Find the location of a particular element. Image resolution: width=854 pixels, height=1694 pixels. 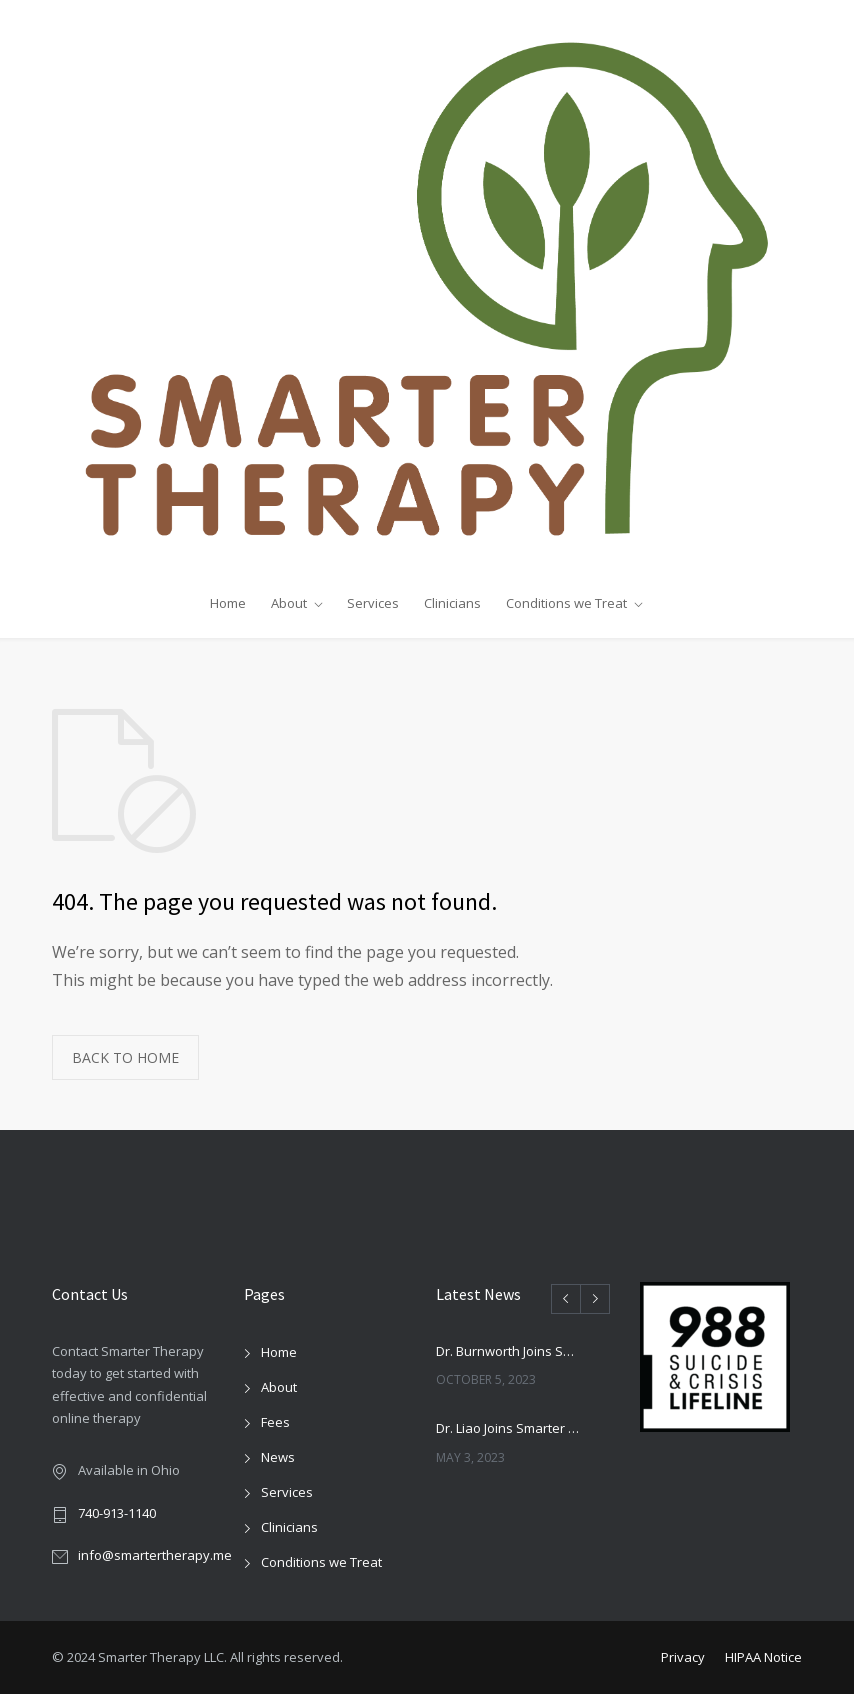

About is located at coordinates (289, 603).